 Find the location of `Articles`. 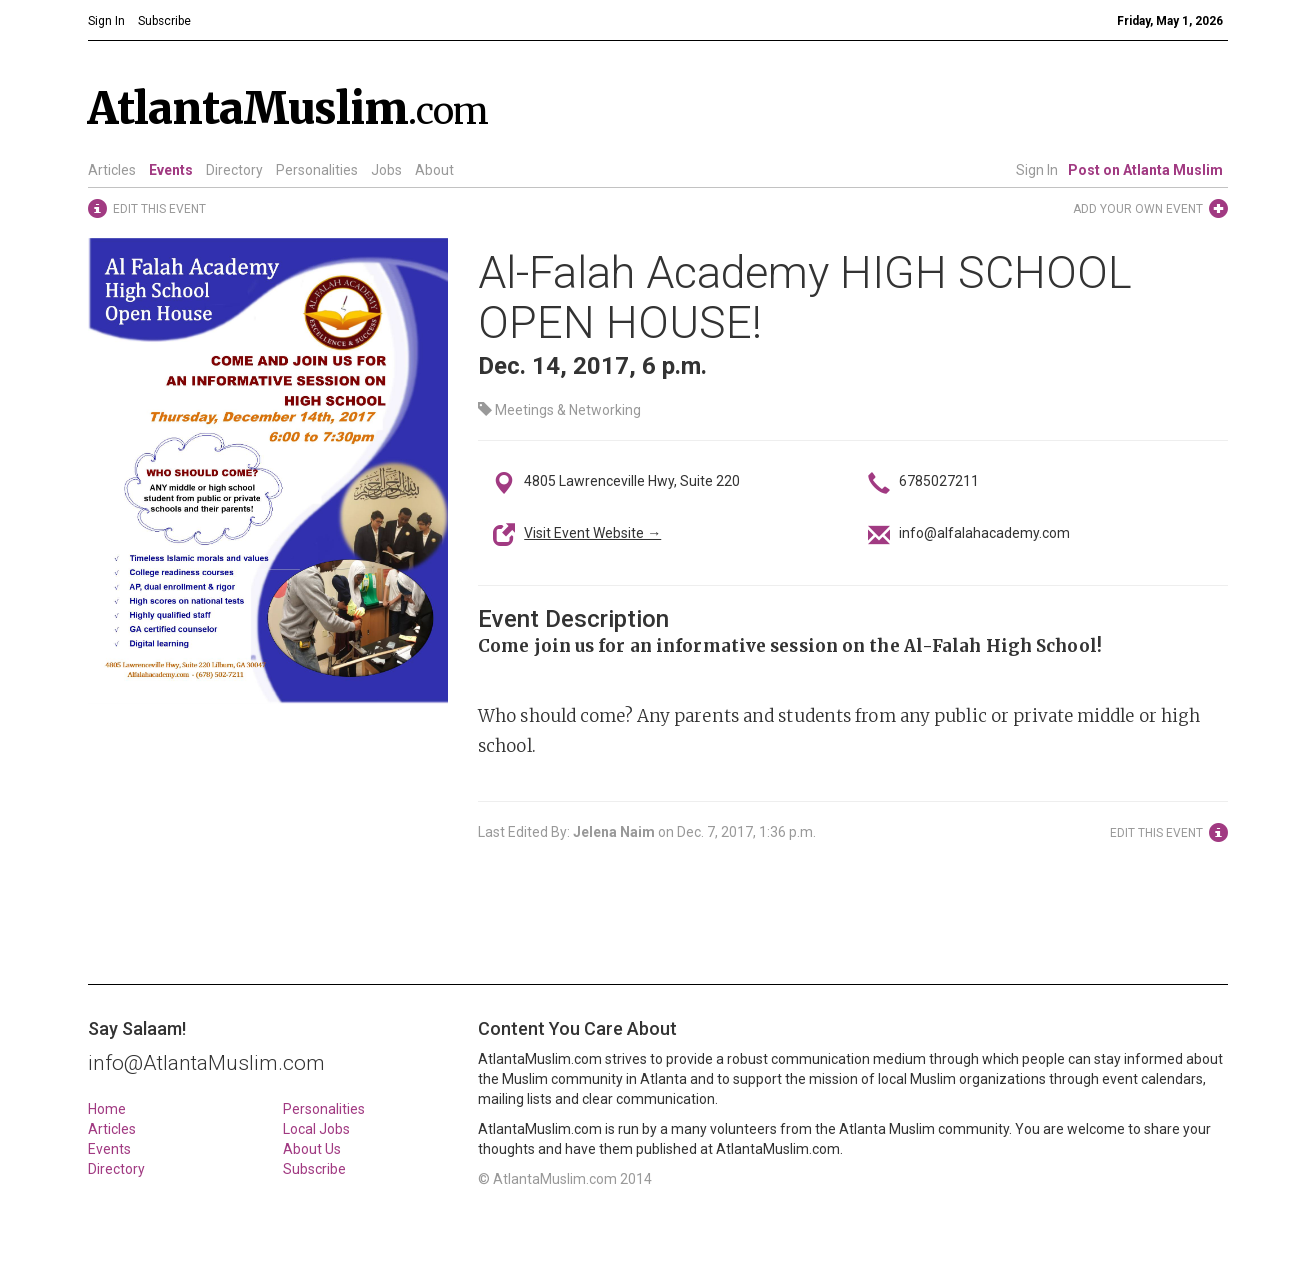

Articles is located at coordinates (112, 170).